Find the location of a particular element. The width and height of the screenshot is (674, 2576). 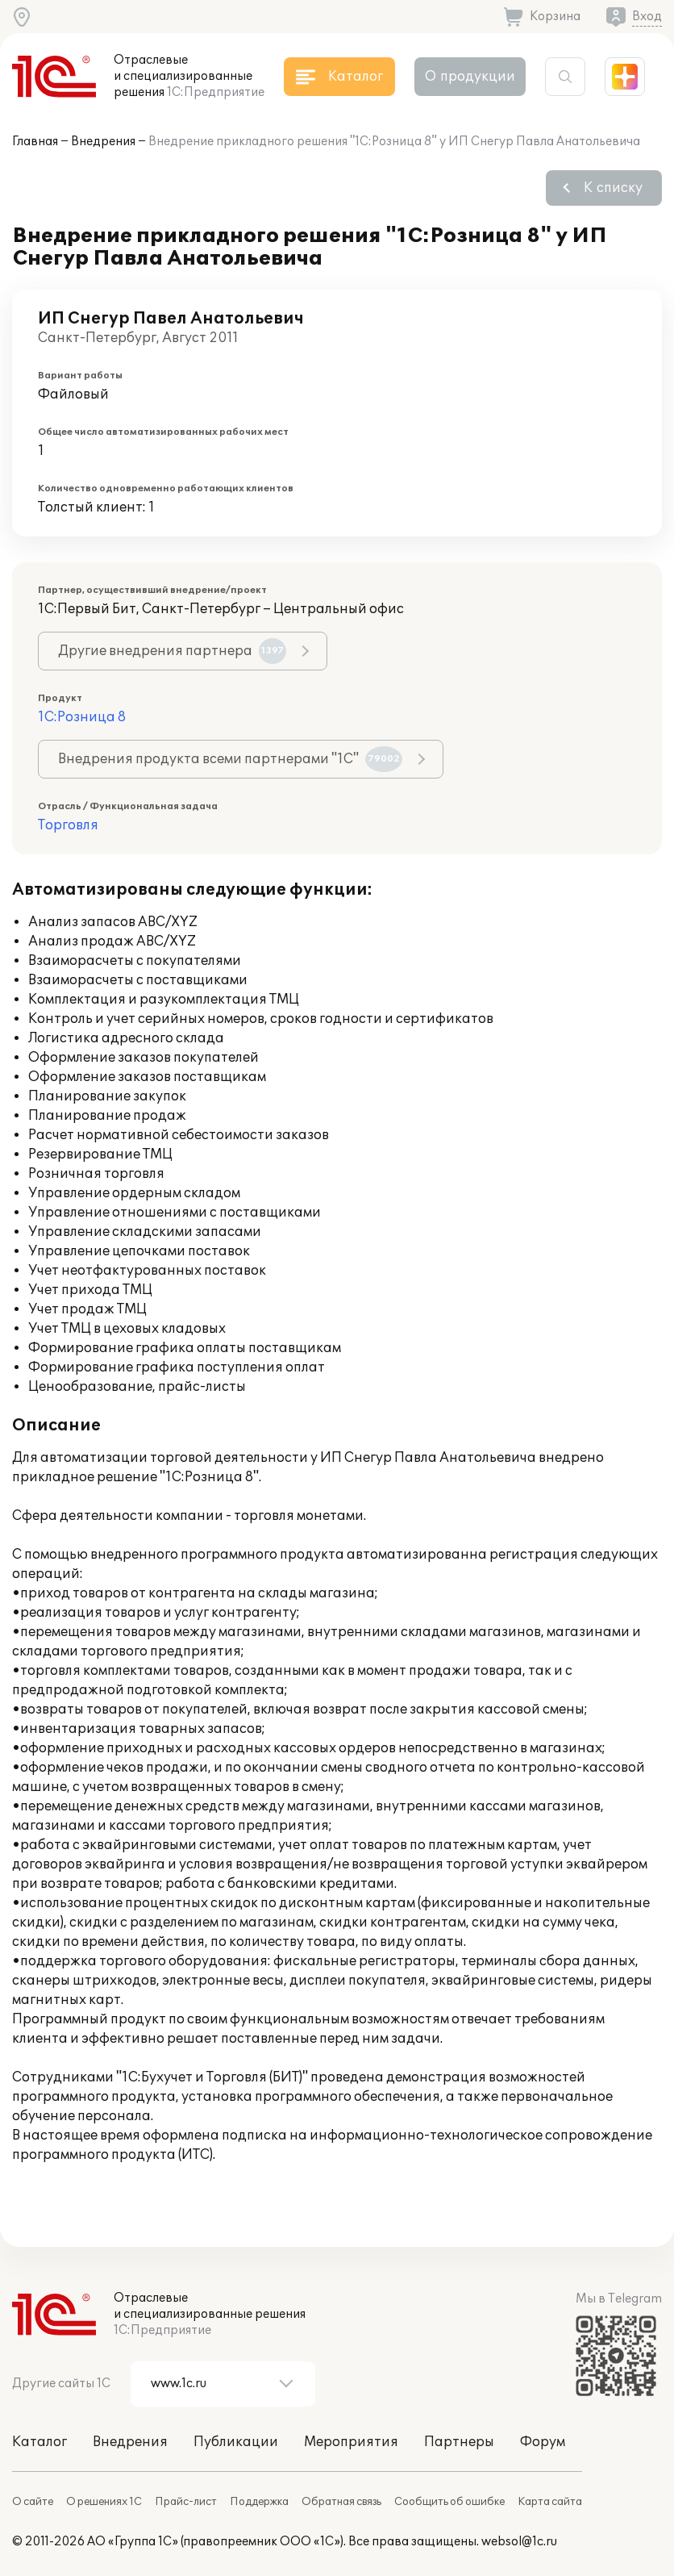

О сайте is located at coordinates (32, 2501).